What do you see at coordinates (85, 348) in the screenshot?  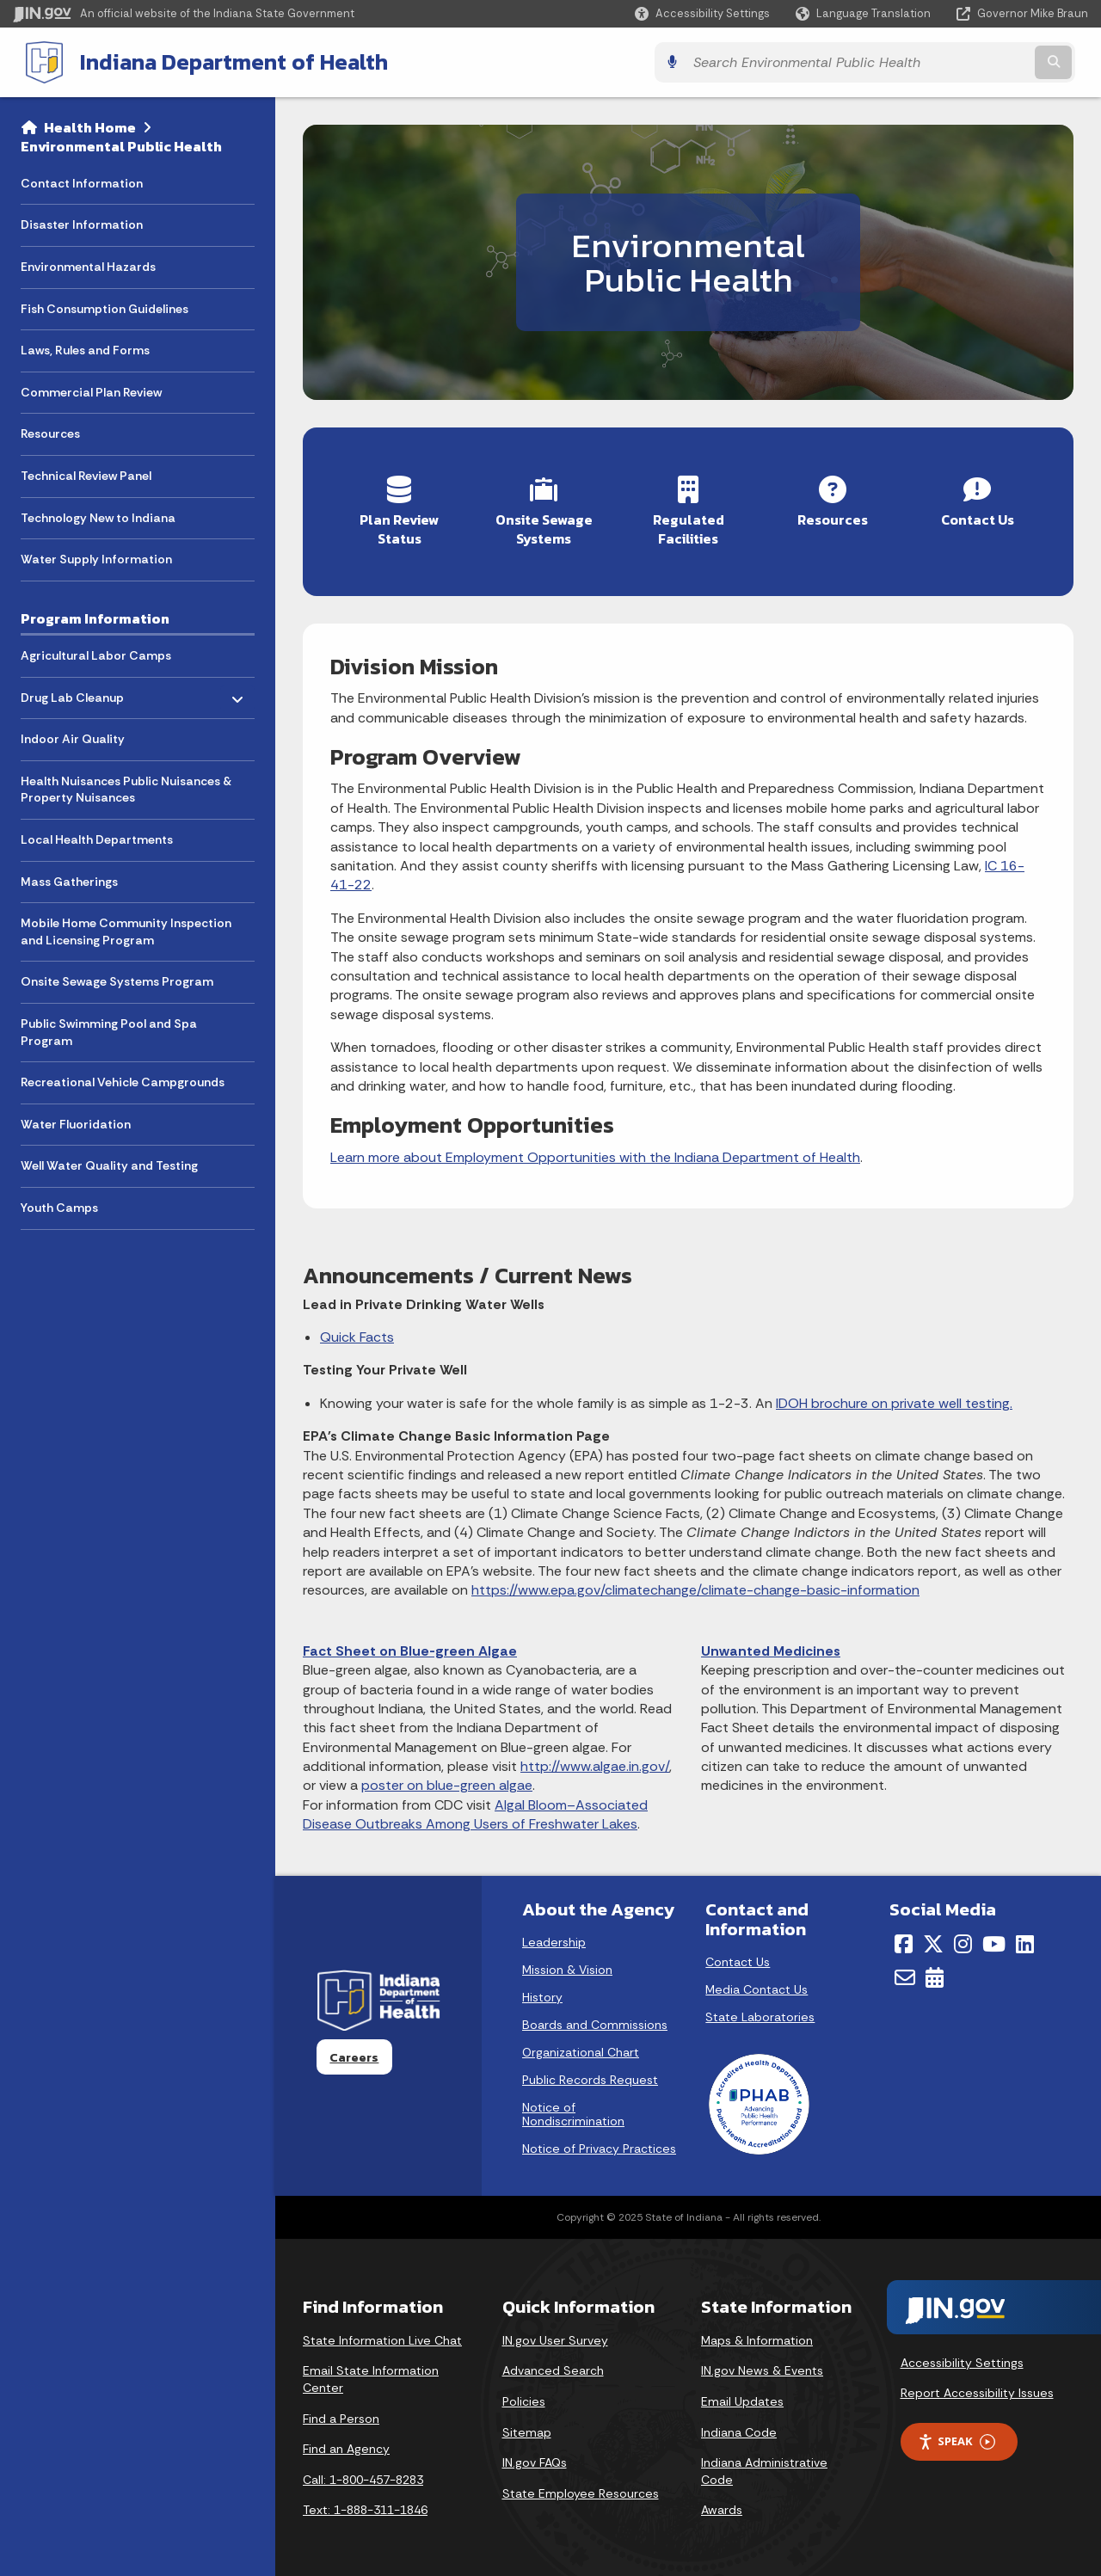 I see `Laws, Rules and Forms [menuitem]` at bounding box center [85, 348].